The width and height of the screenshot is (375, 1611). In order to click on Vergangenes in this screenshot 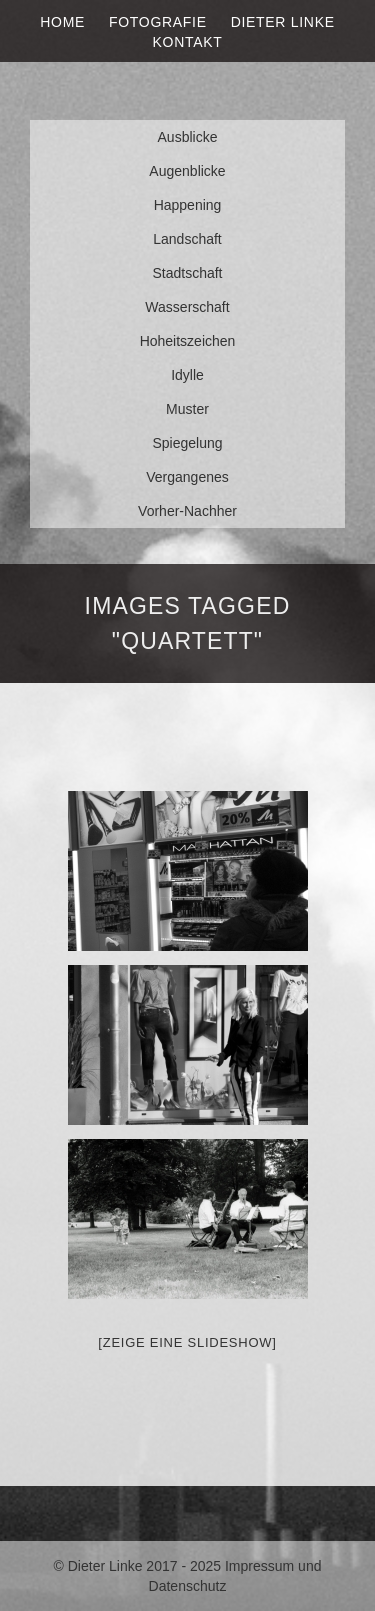, I will do `click(187, 477)`.